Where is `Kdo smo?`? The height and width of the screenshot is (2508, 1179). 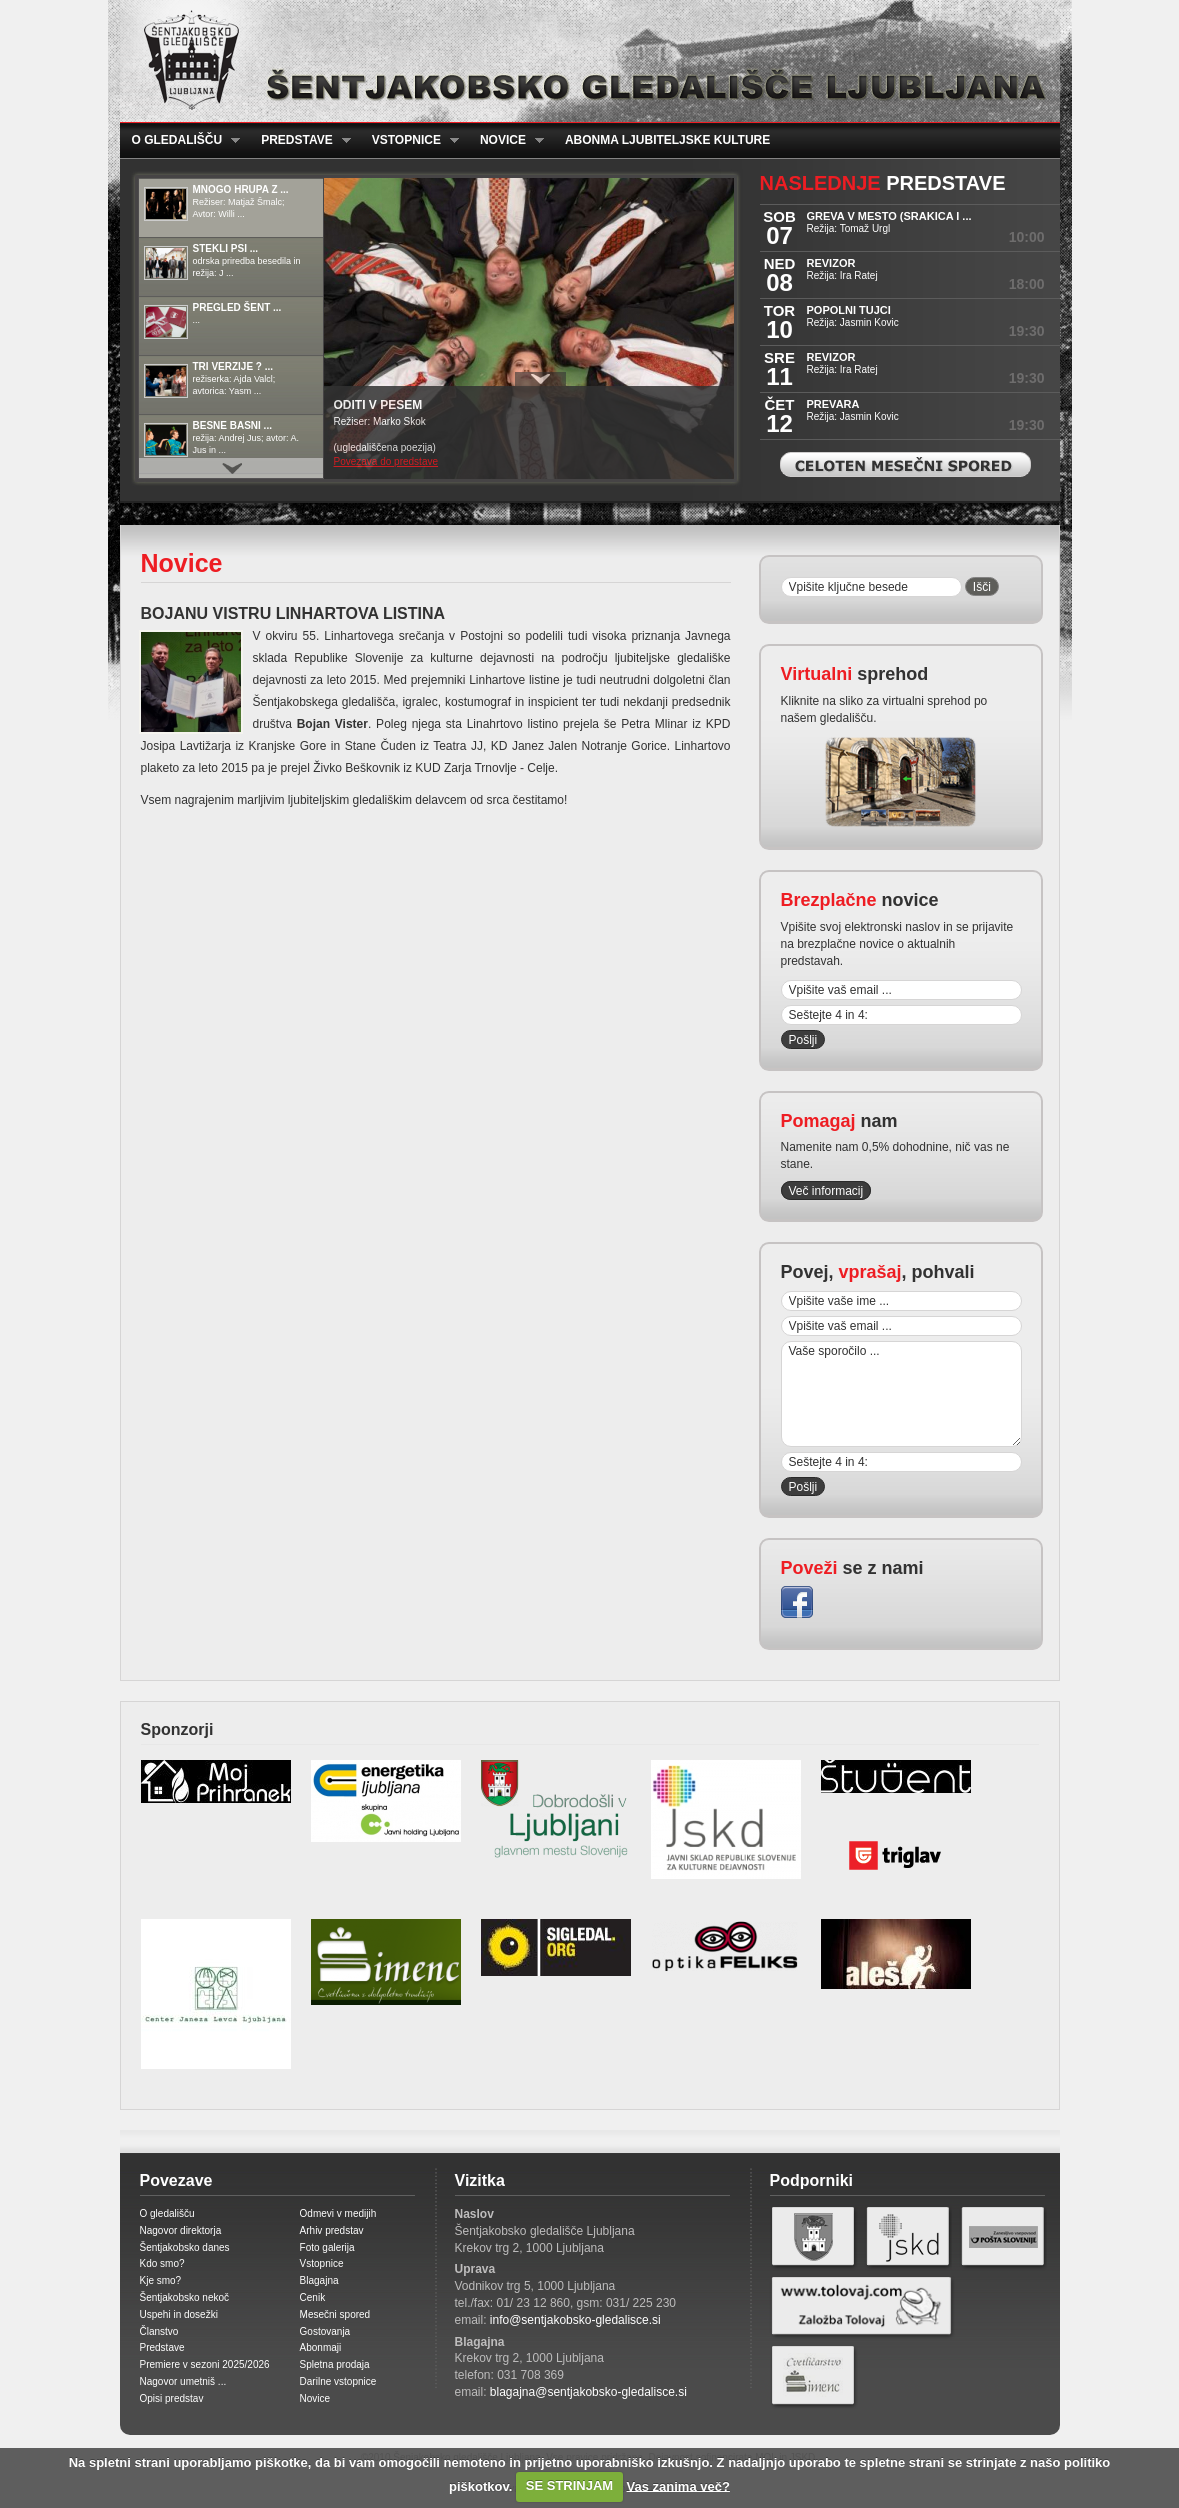 Kdo smo? is located at coordinates (162, 2263).